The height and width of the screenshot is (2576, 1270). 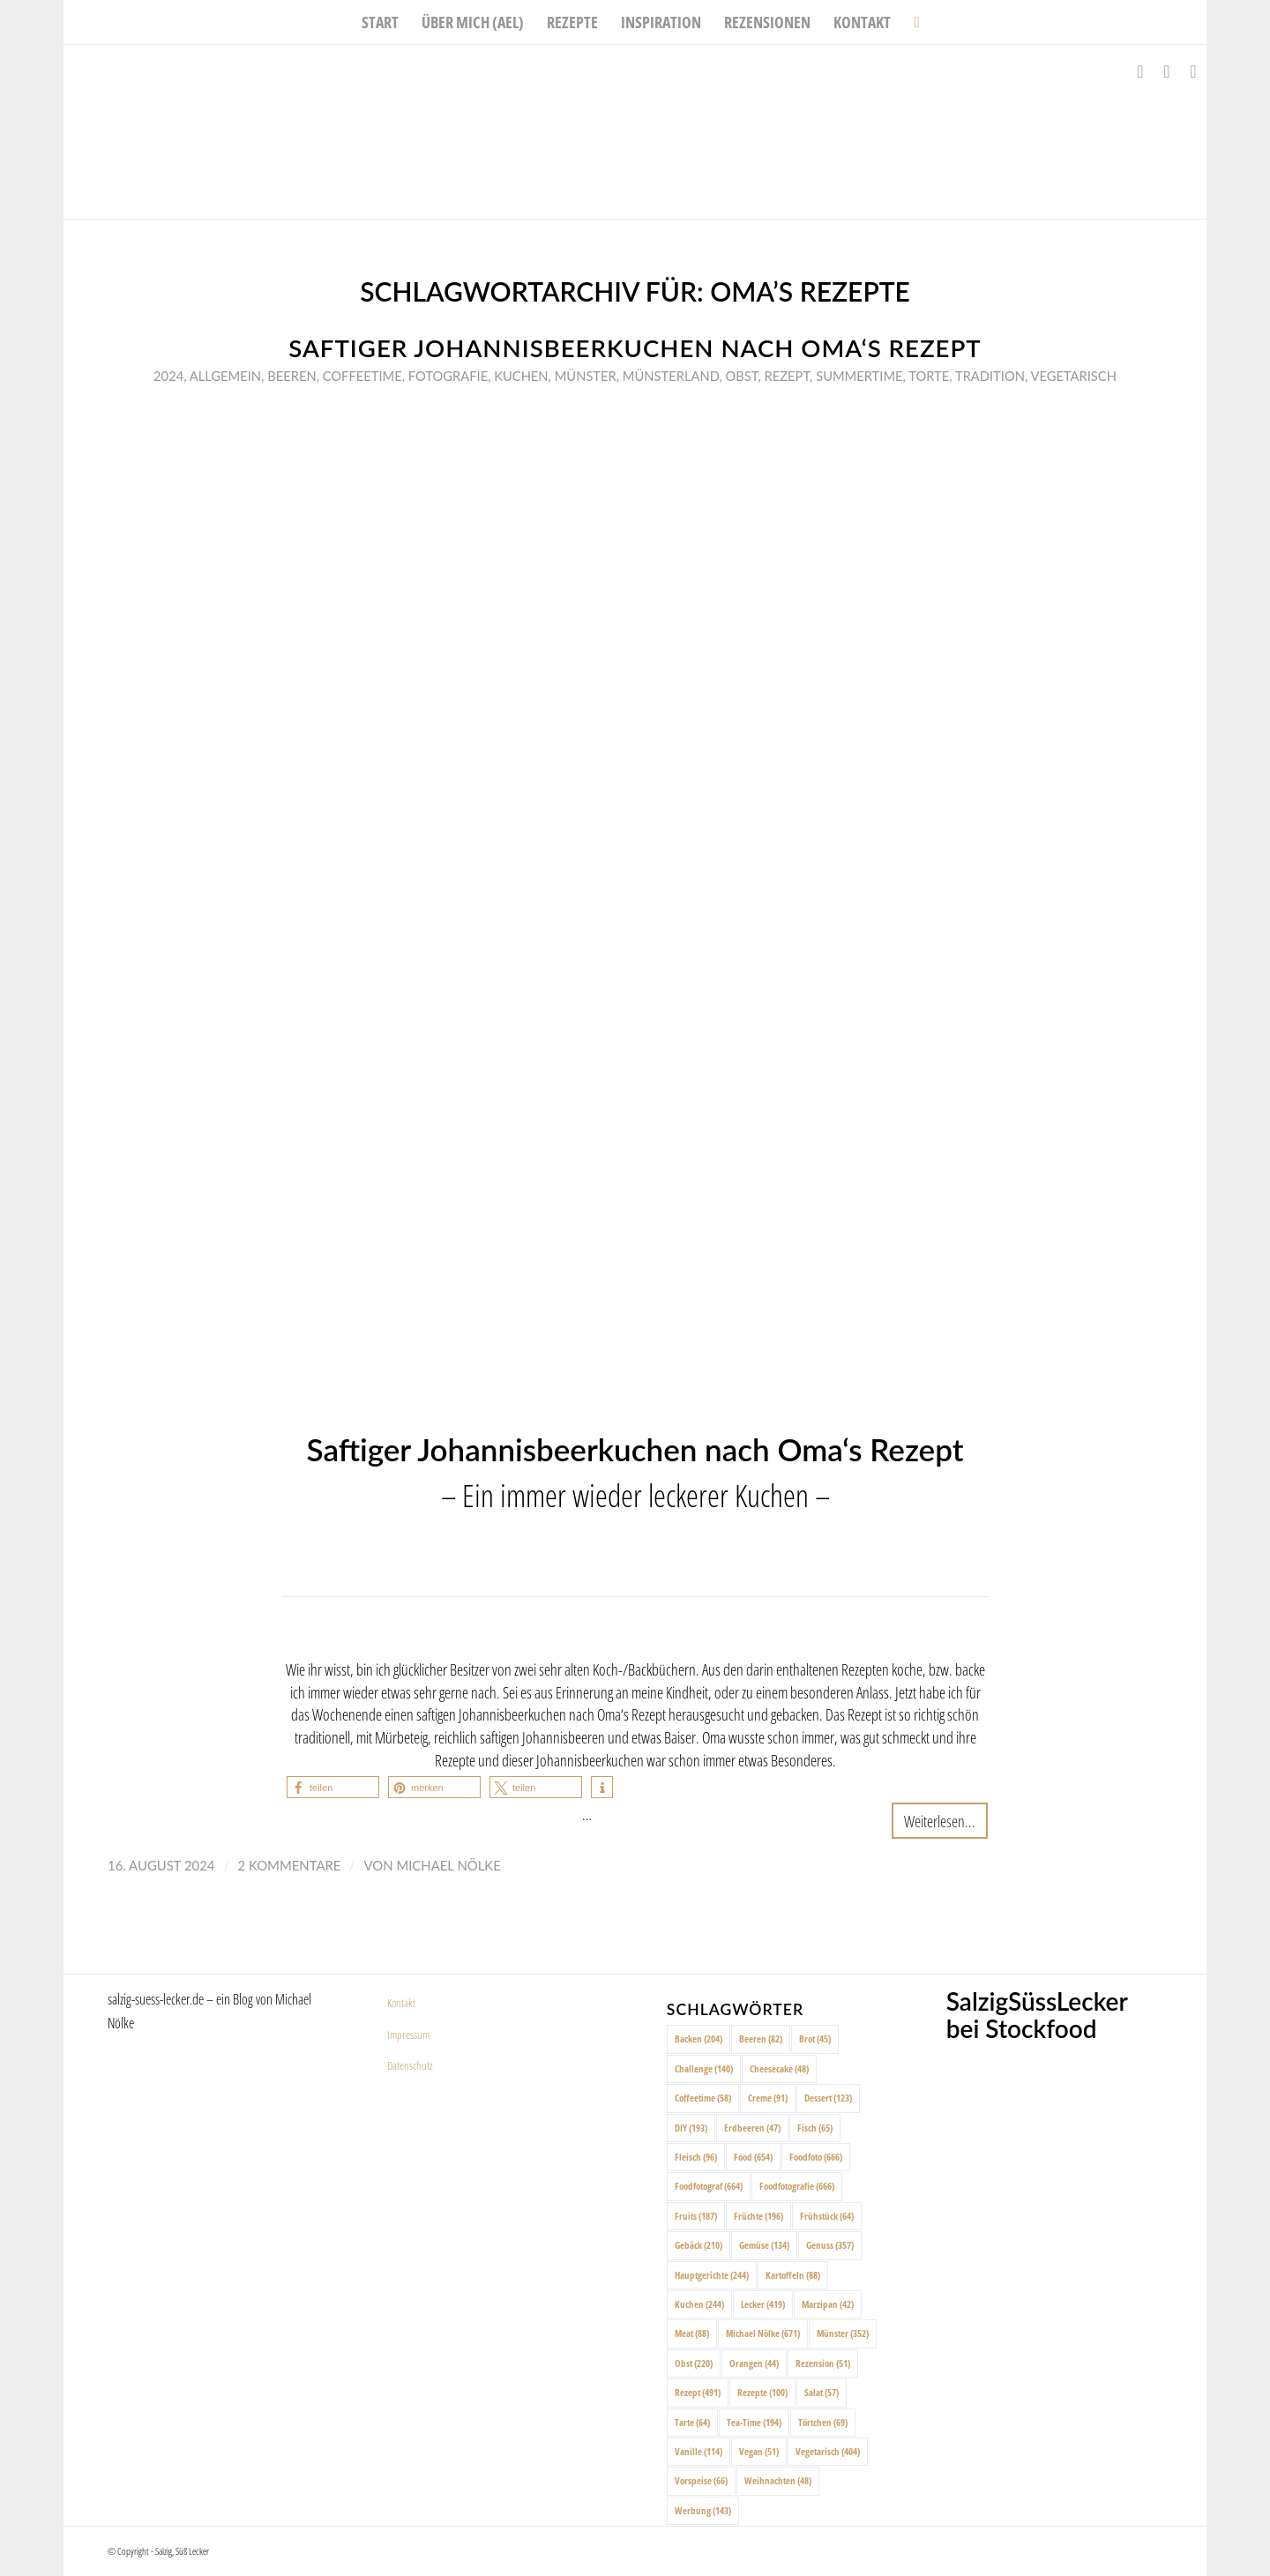 What do you see at coordinates (362, 376) in the screenshot?
I see `Coffeetime` at bounding box center [362, 376].